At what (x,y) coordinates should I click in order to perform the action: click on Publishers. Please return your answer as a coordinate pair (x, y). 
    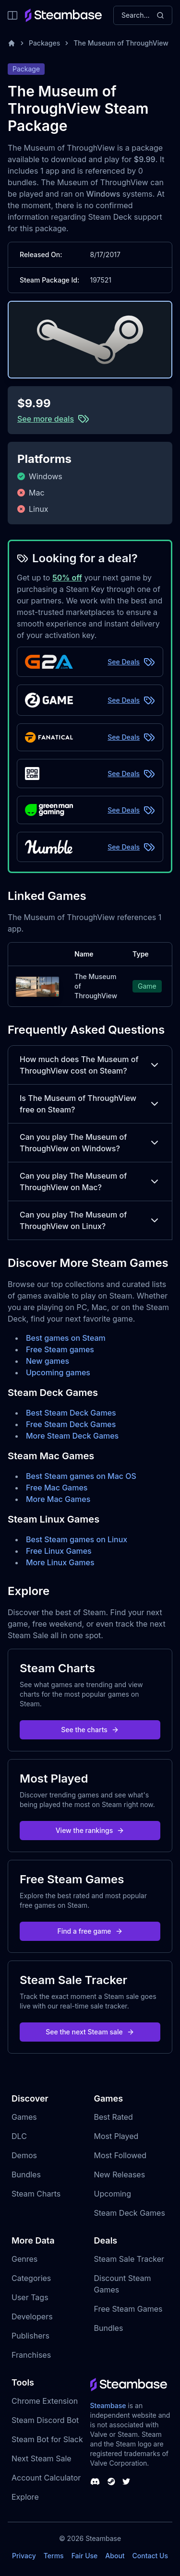
    Looking at the image, I should click on (30, 2335).